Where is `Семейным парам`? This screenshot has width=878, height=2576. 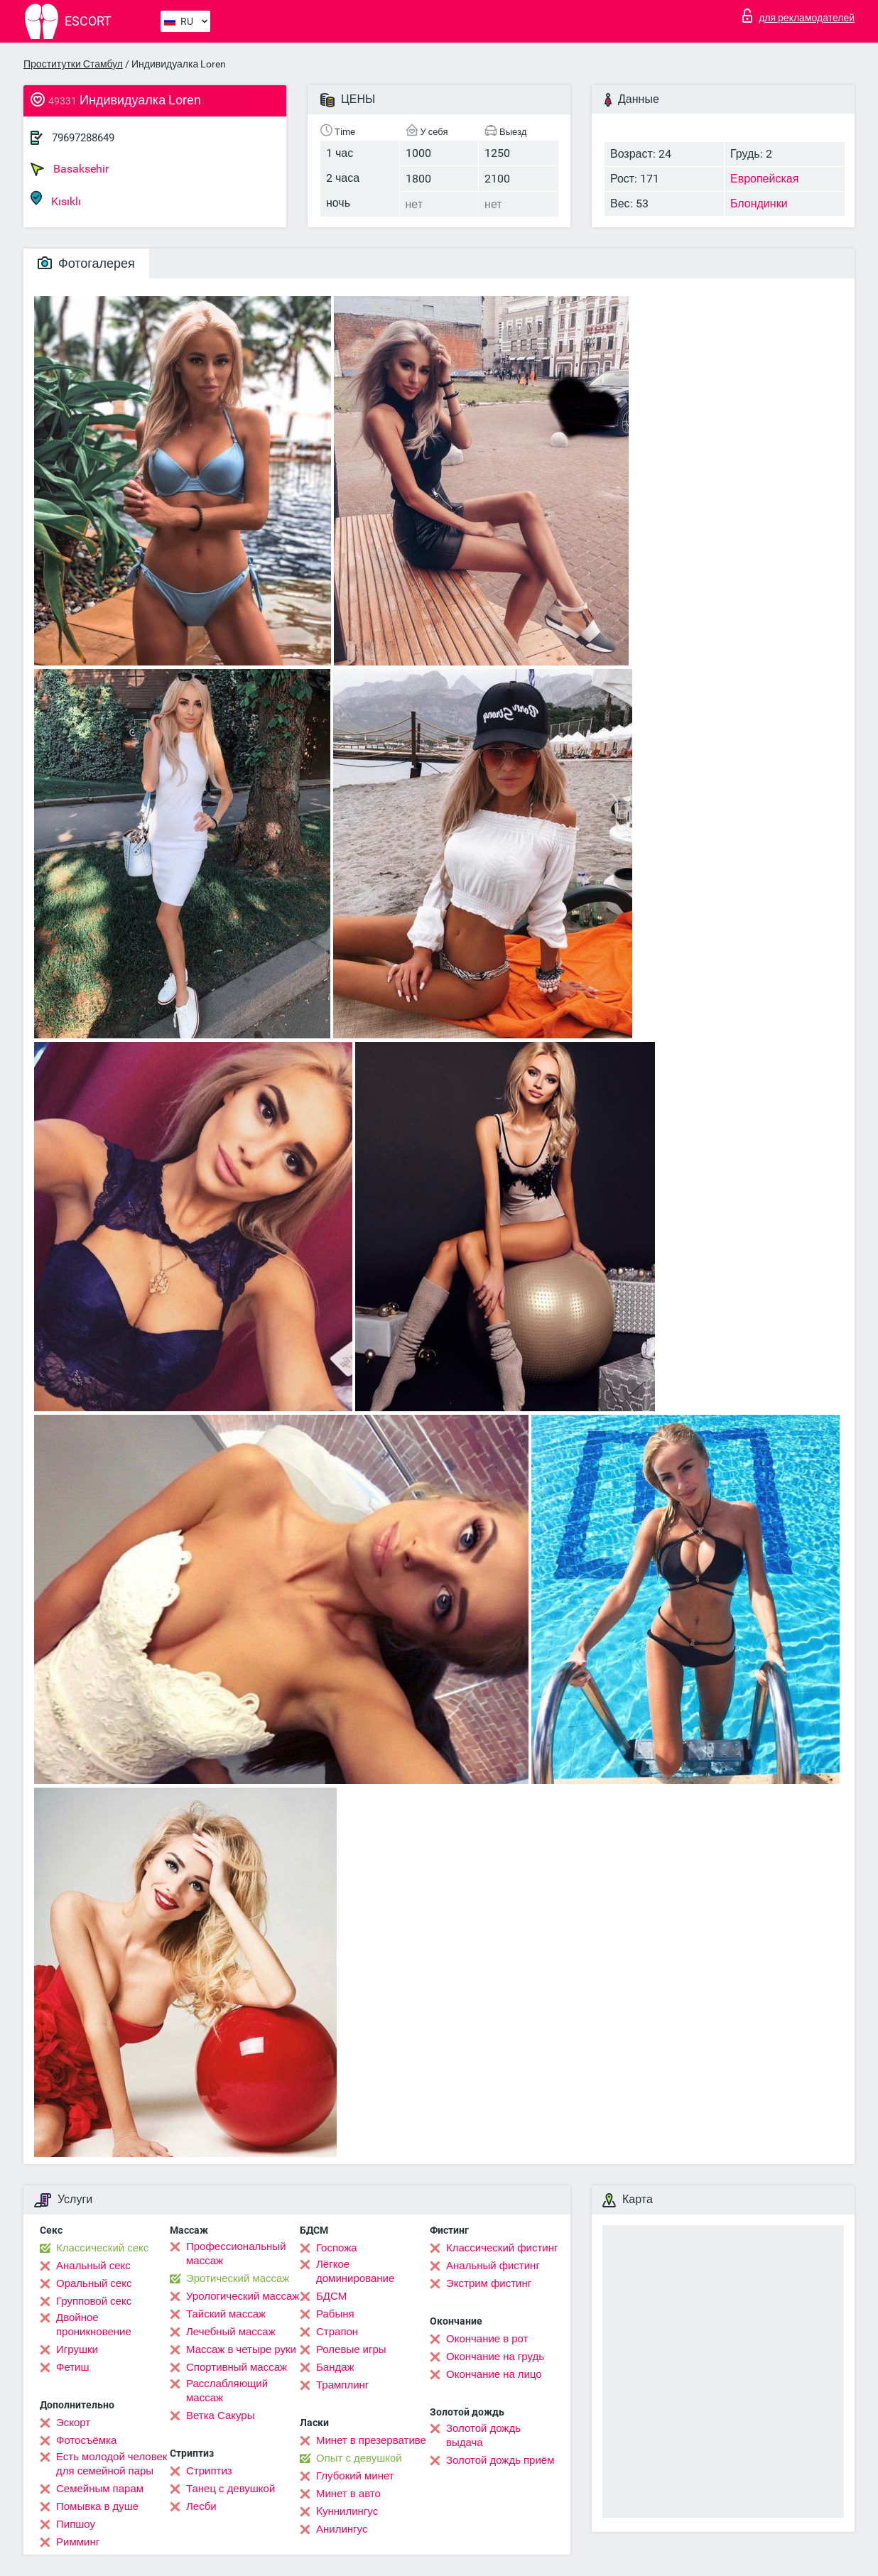 Семейным парам is located at coordinates (99, 2488).